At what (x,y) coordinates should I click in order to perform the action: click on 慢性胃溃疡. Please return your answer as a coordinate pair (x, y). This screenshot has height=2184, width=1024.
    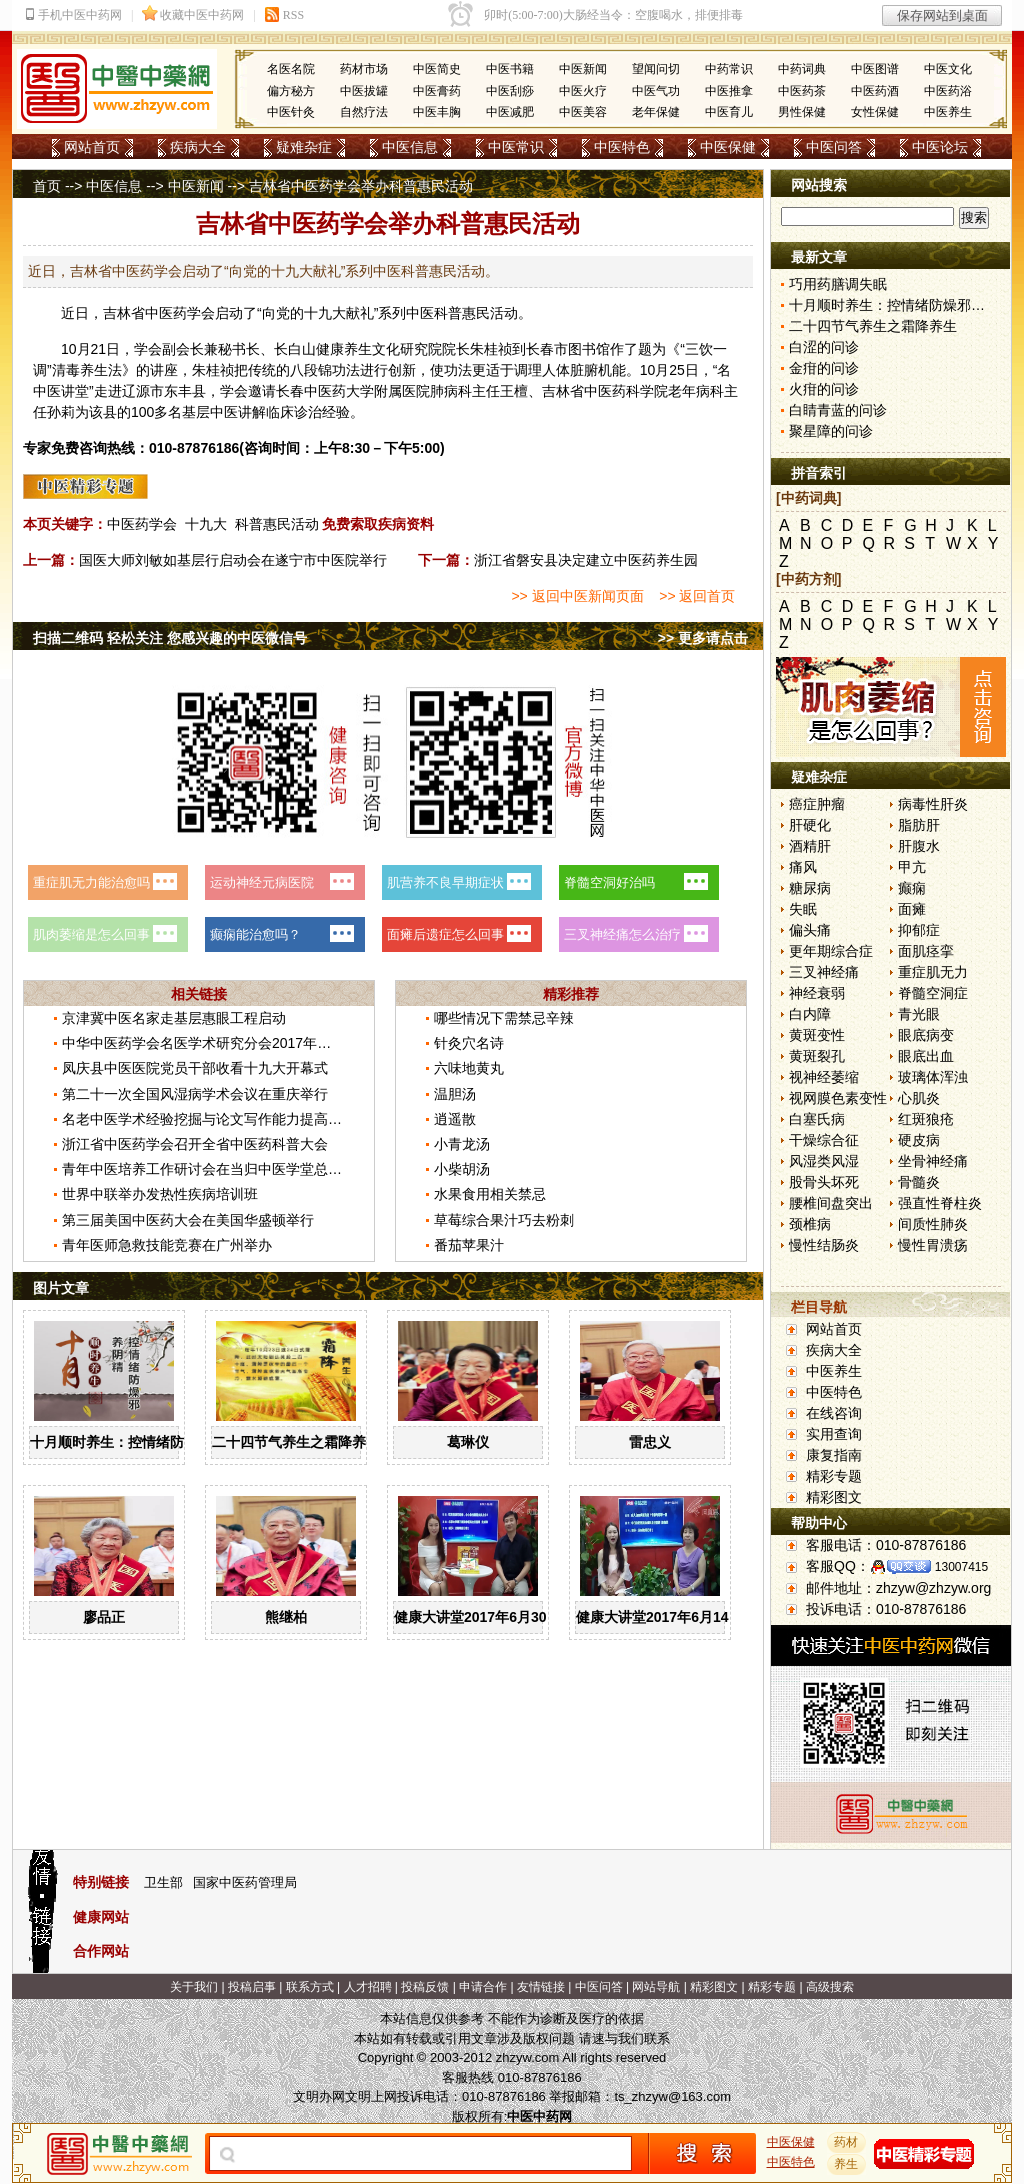
    Looking at the image, I should click on (933, 1245).